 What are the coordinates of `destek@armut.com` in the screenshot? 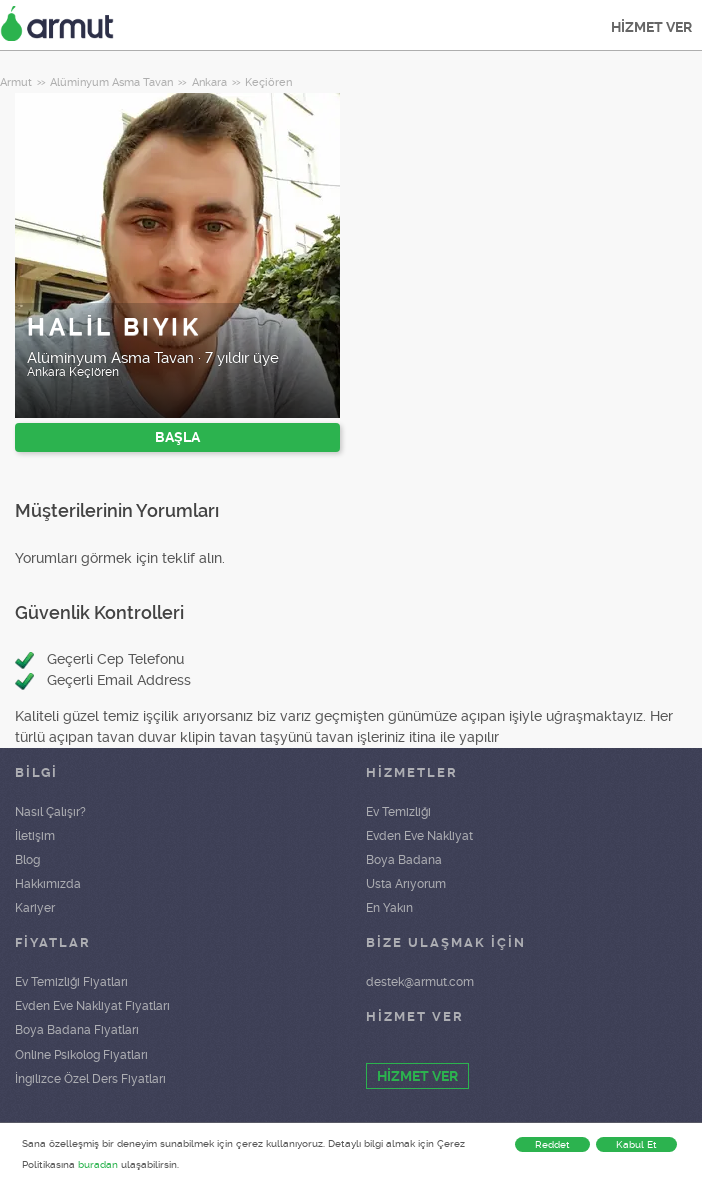 It's located at (420, 982).